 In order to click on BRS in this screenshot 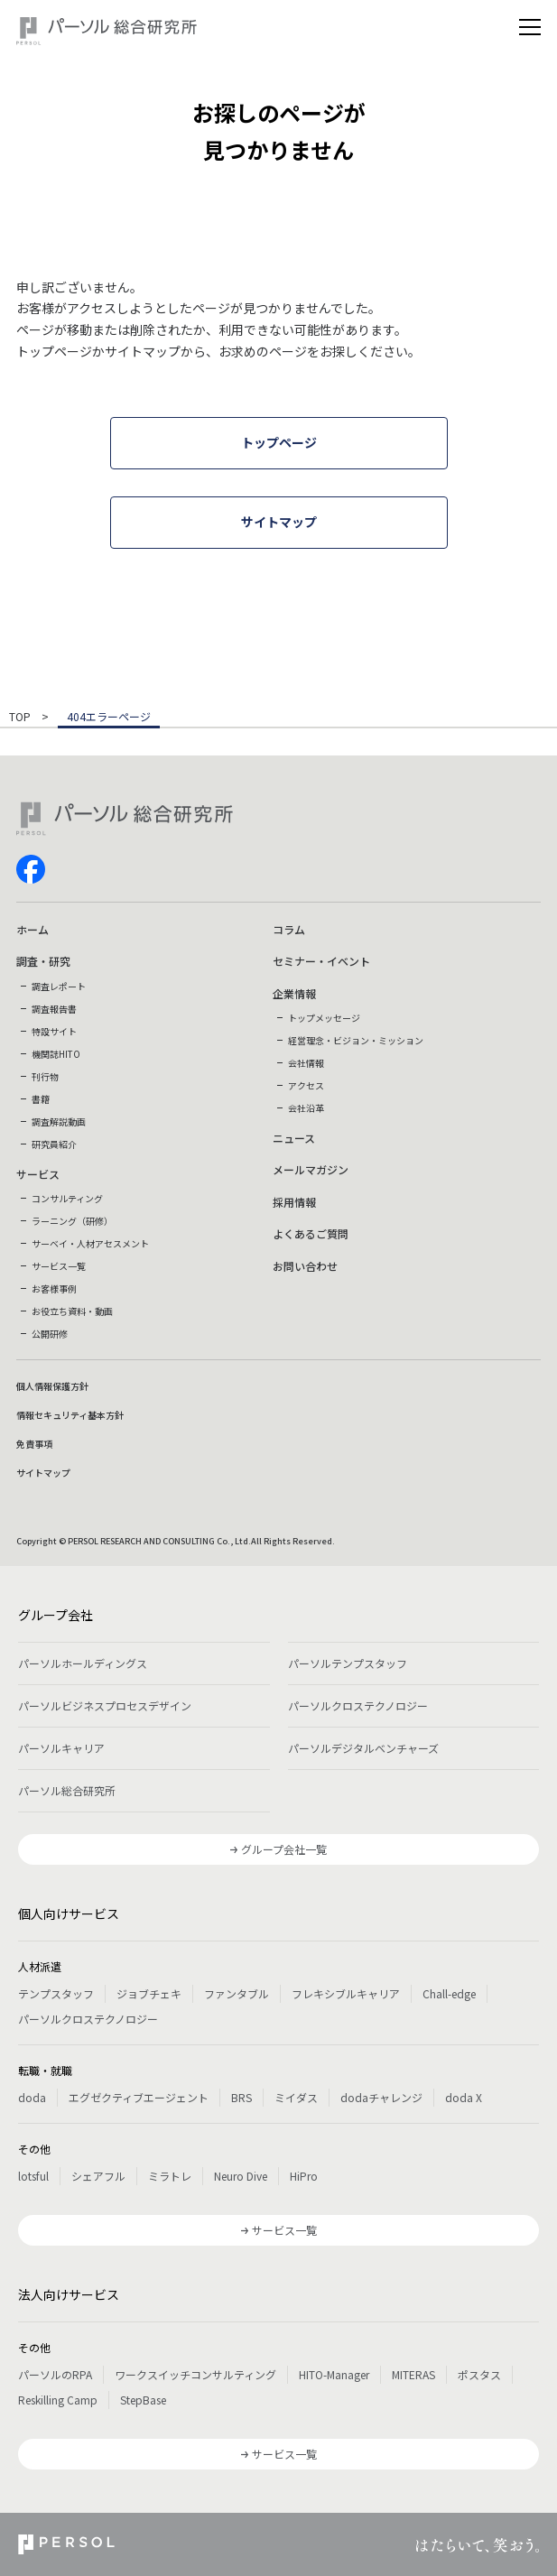, I will do `click(241, 2097)`.